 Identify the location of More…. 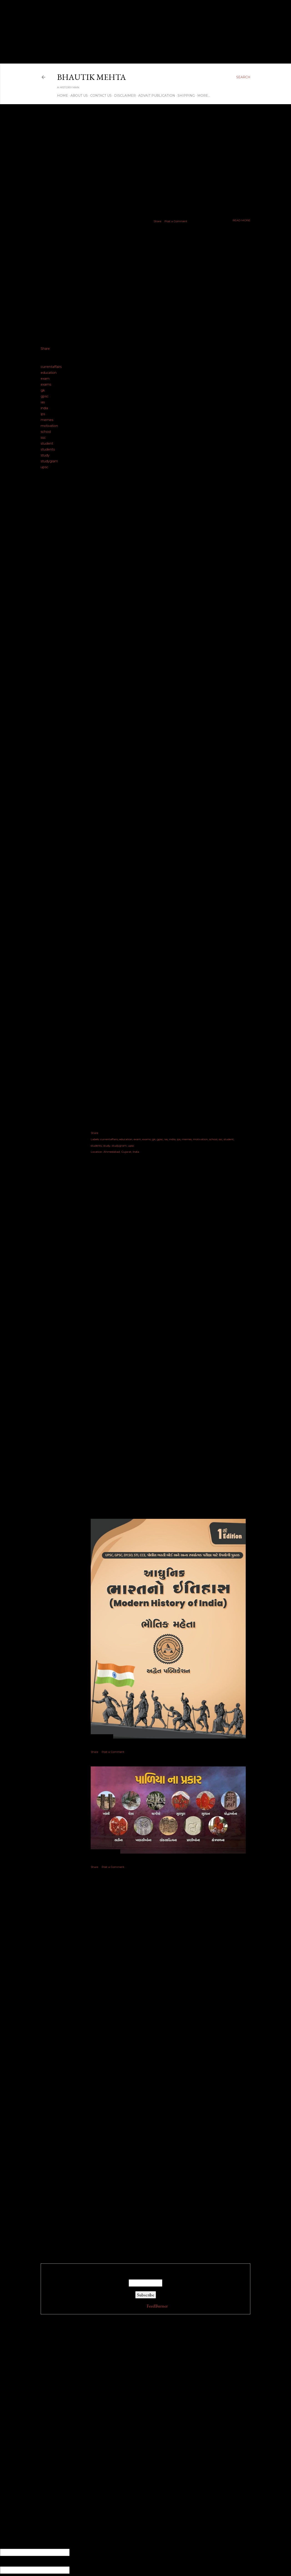
(203, 96).